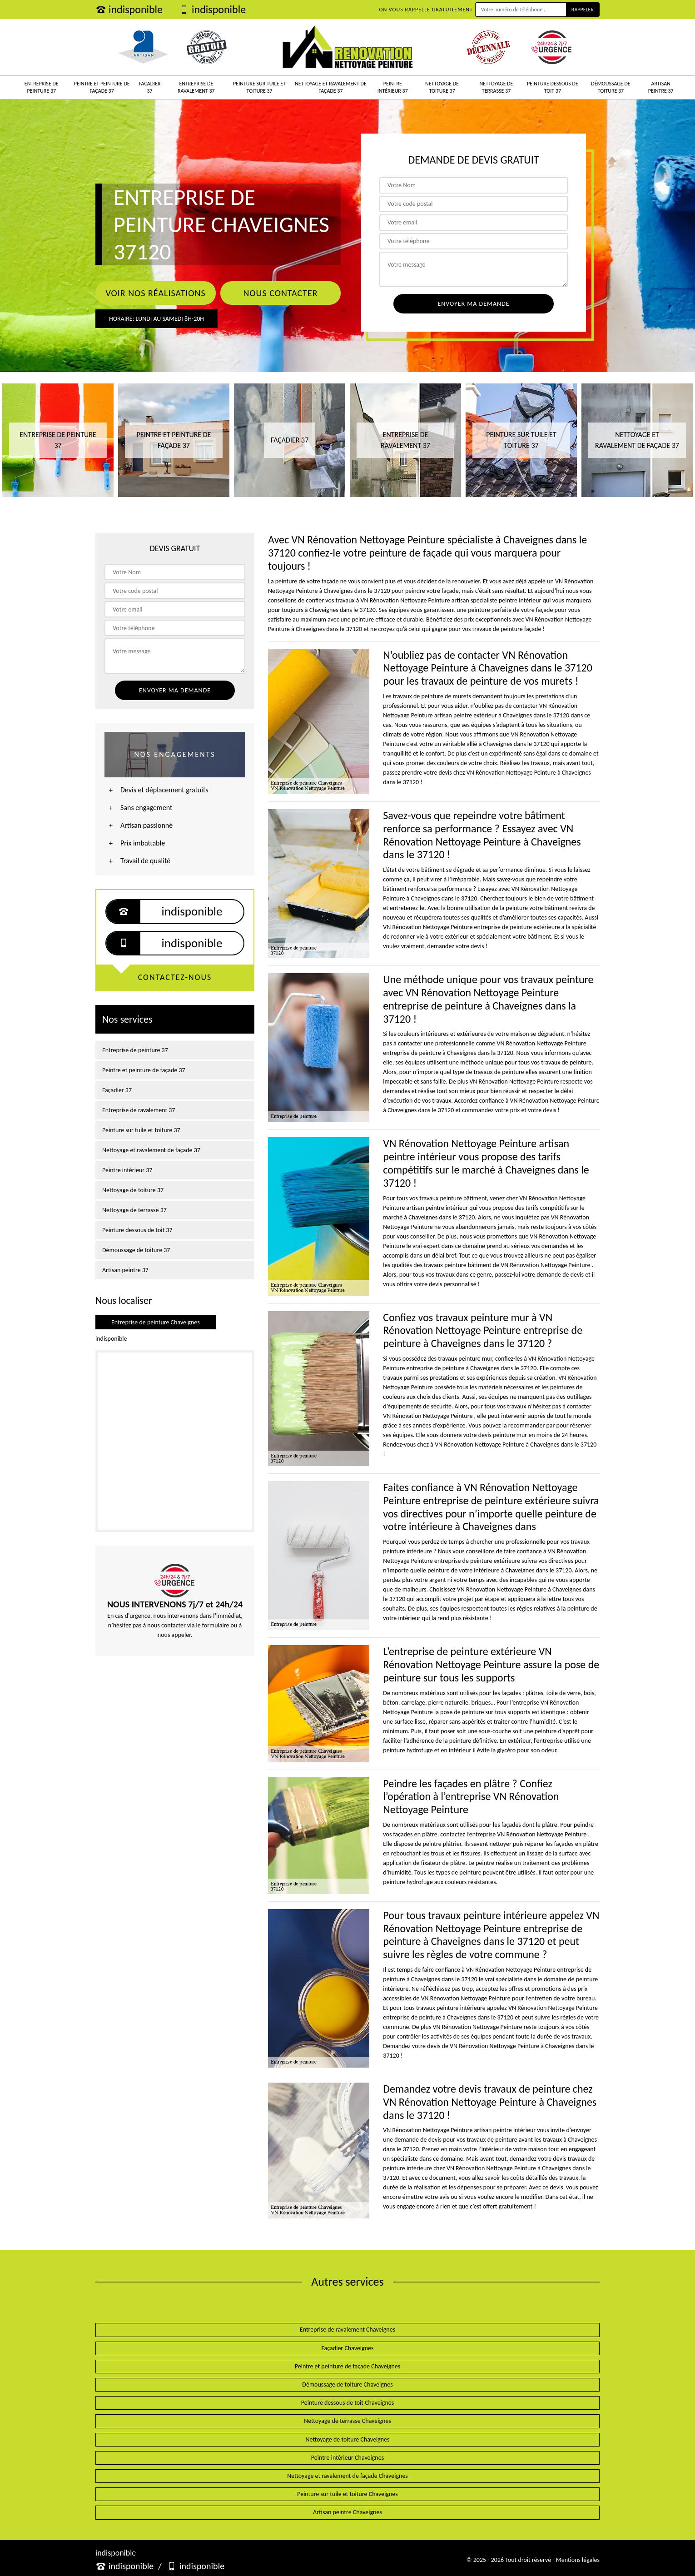 Image resolution: width=695 pixels, height=2576 pixels. I want to click on Peinture dessous de toit Chaveignes, so click(347, 2403).